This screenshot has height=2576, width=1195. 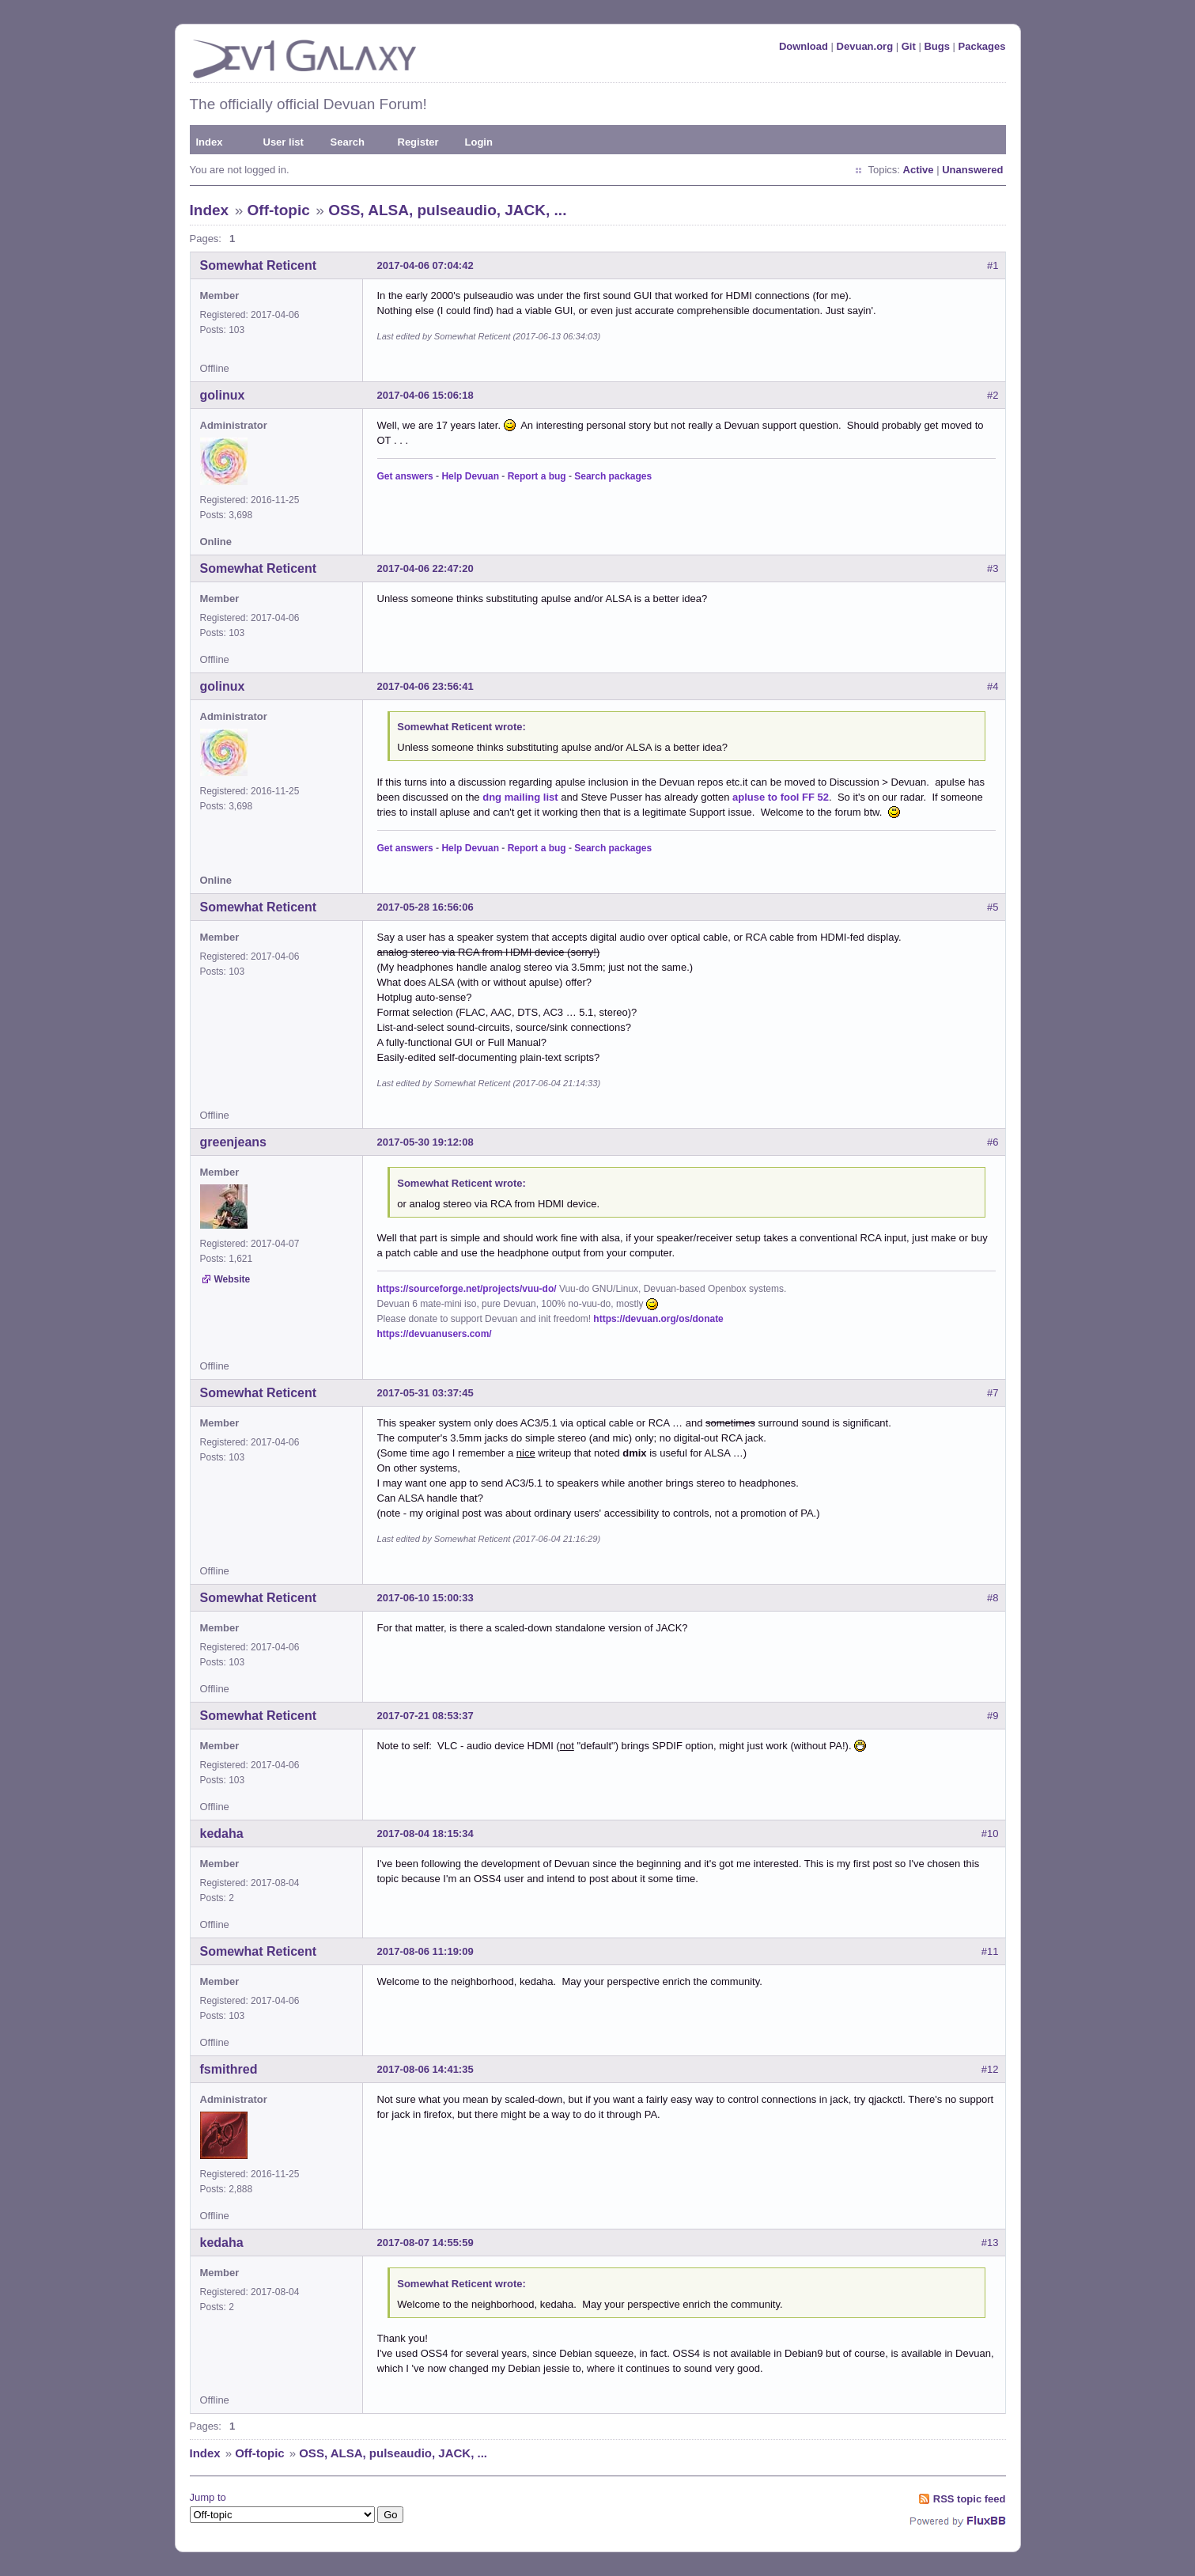 What do you see at coordinates (425, 568) in the screenshot?
I see `2017-04-06 22:47:20` at bounding box center [425, 568].